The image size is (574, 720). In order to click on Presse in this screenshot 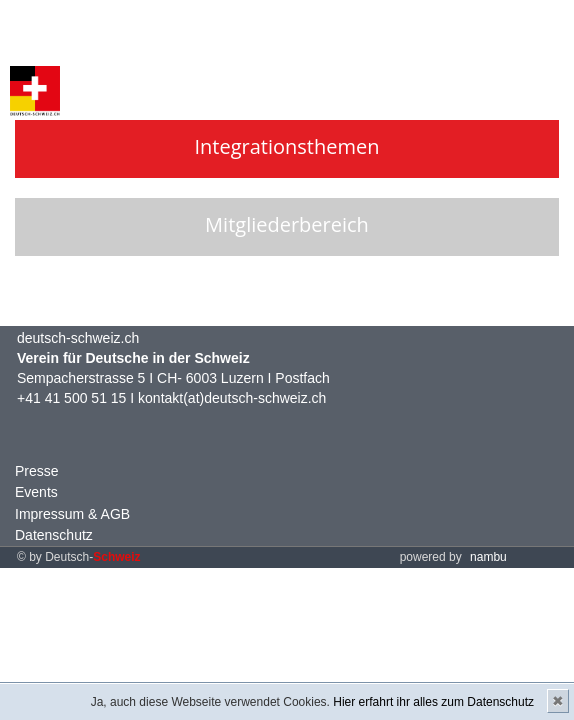, I will do `click(37, 471)`.